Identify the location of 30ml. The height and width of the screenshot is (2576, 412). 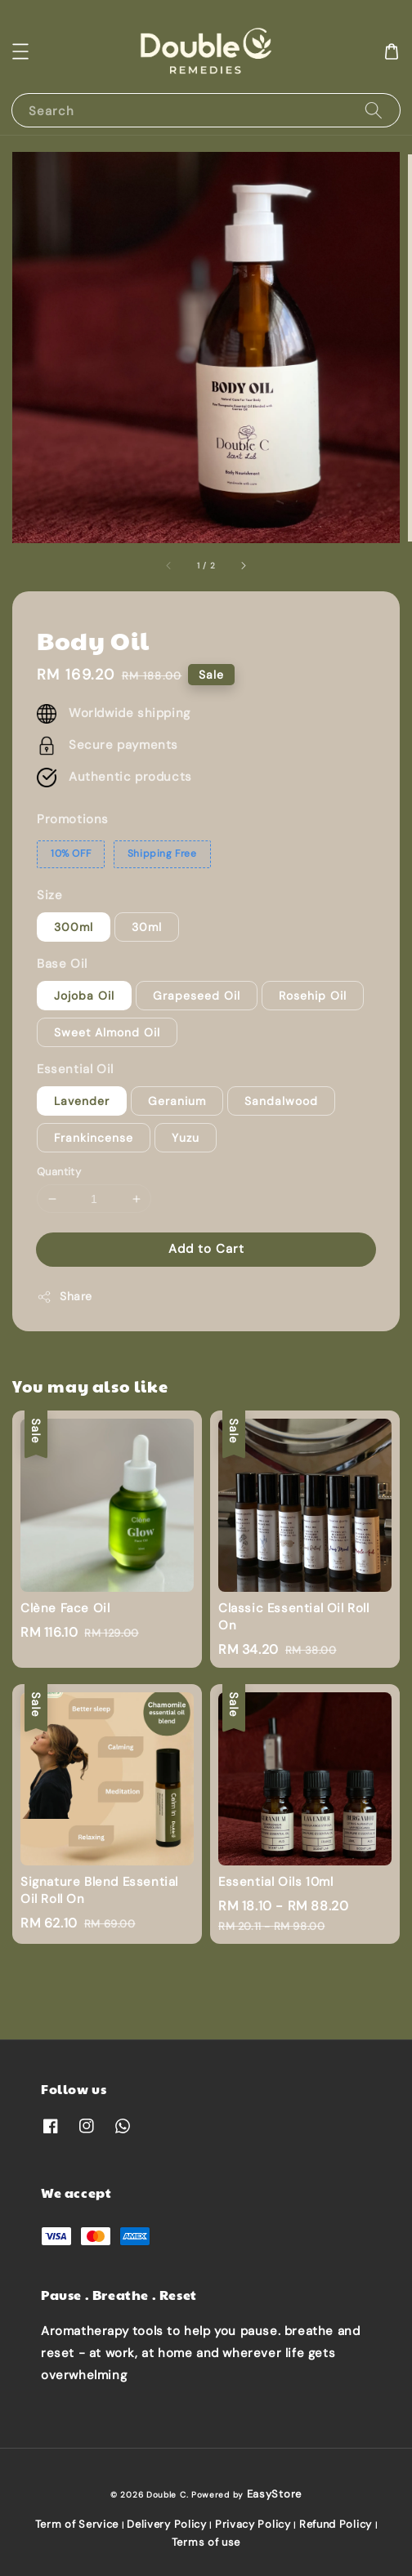
(147, 927).